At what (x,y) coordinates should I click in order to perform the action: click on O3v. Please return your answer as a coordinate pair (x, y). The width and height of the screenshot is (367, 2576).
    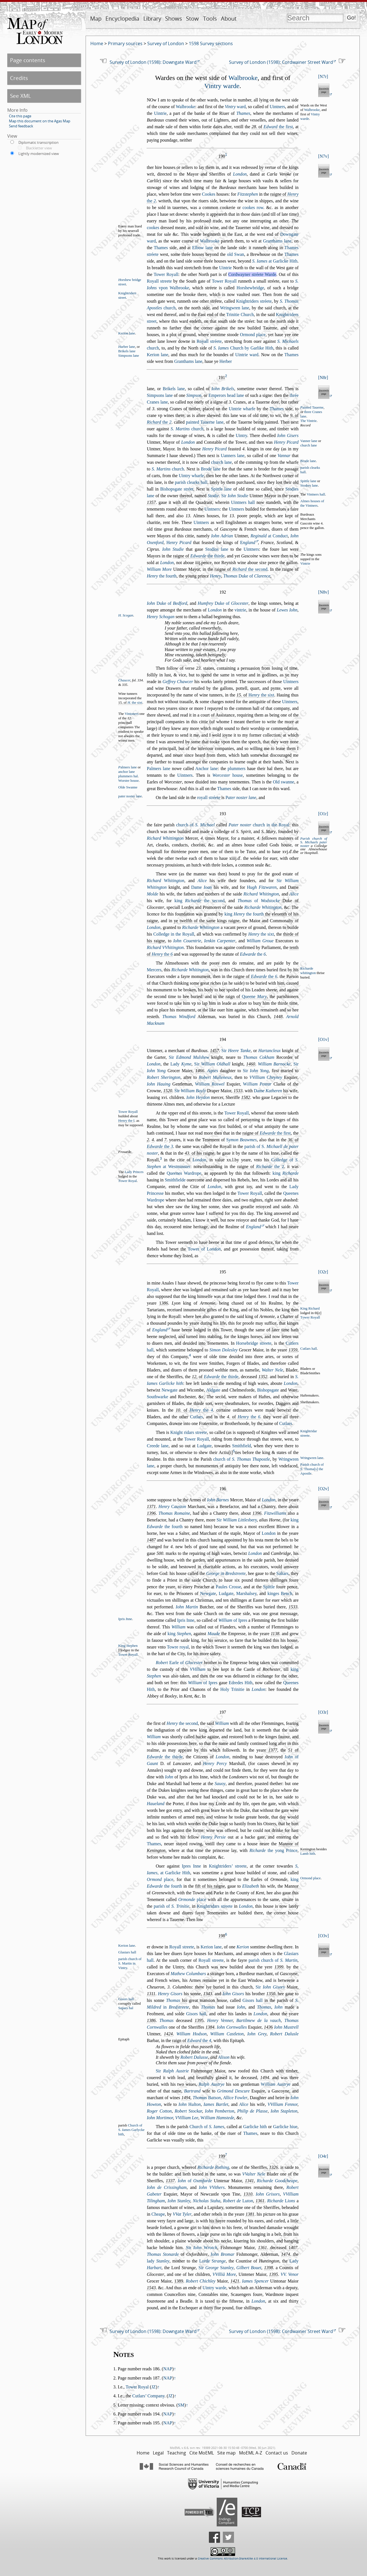
    Looking at the image, I should click on (323, 1935).